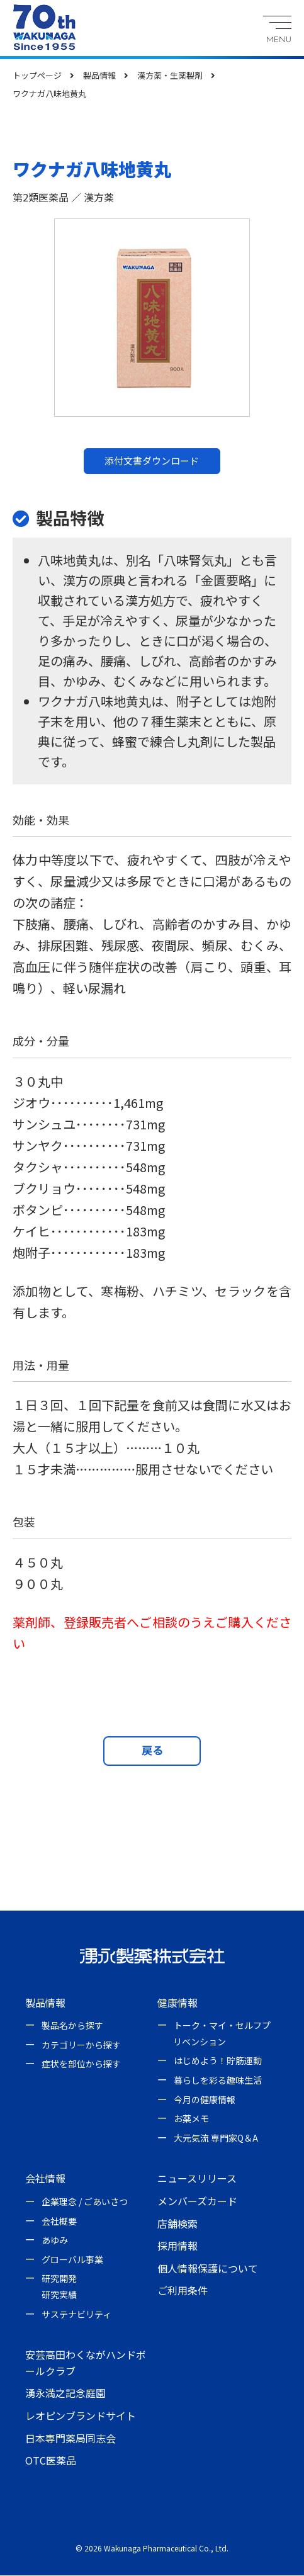 The width and height of the screenshot is (304, 2576). Describe the element at coordinates (207, 2268) in the screenshot. I see `個人情報保護について` at that location.